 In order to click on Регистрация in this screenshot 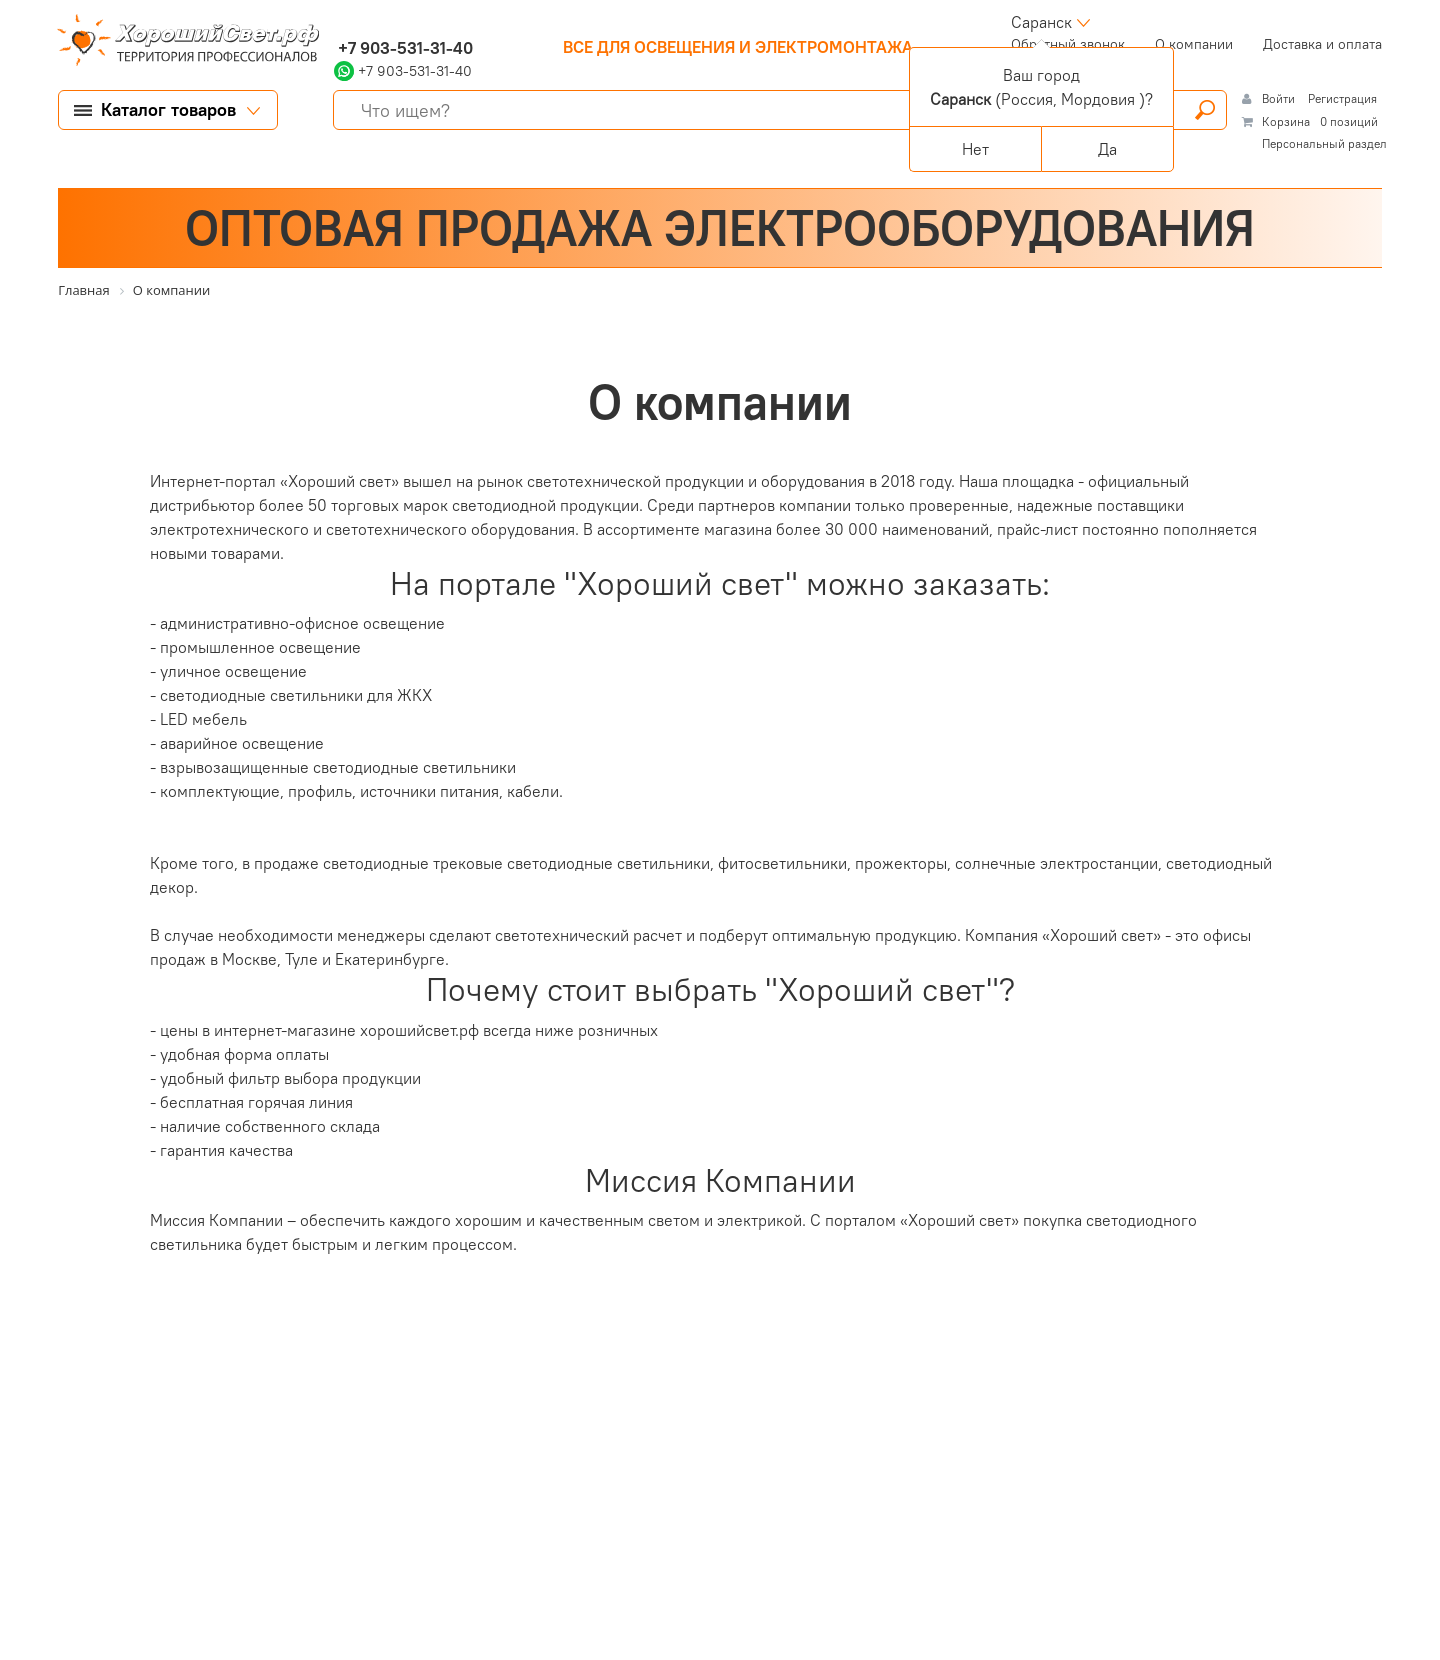, I will do `click(1342, 98)`.